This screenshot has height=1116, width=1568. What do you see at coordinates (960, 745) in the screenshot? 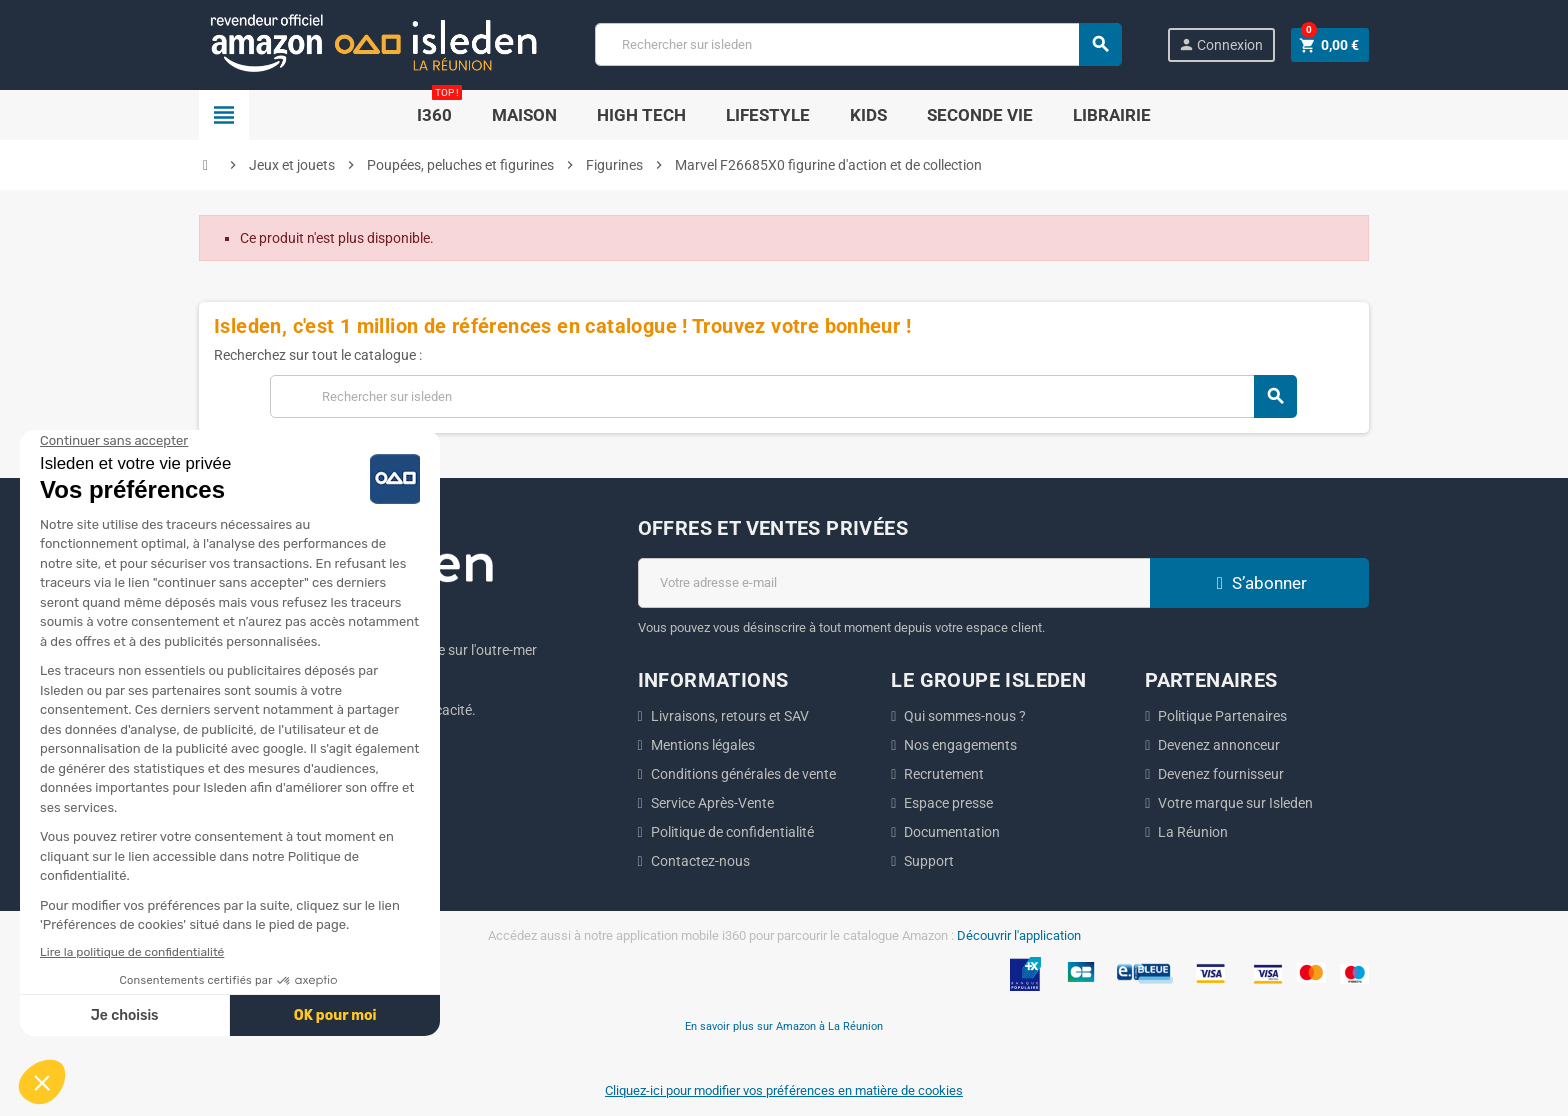
I see `Nos engagements` at bounding box center [960, 745].